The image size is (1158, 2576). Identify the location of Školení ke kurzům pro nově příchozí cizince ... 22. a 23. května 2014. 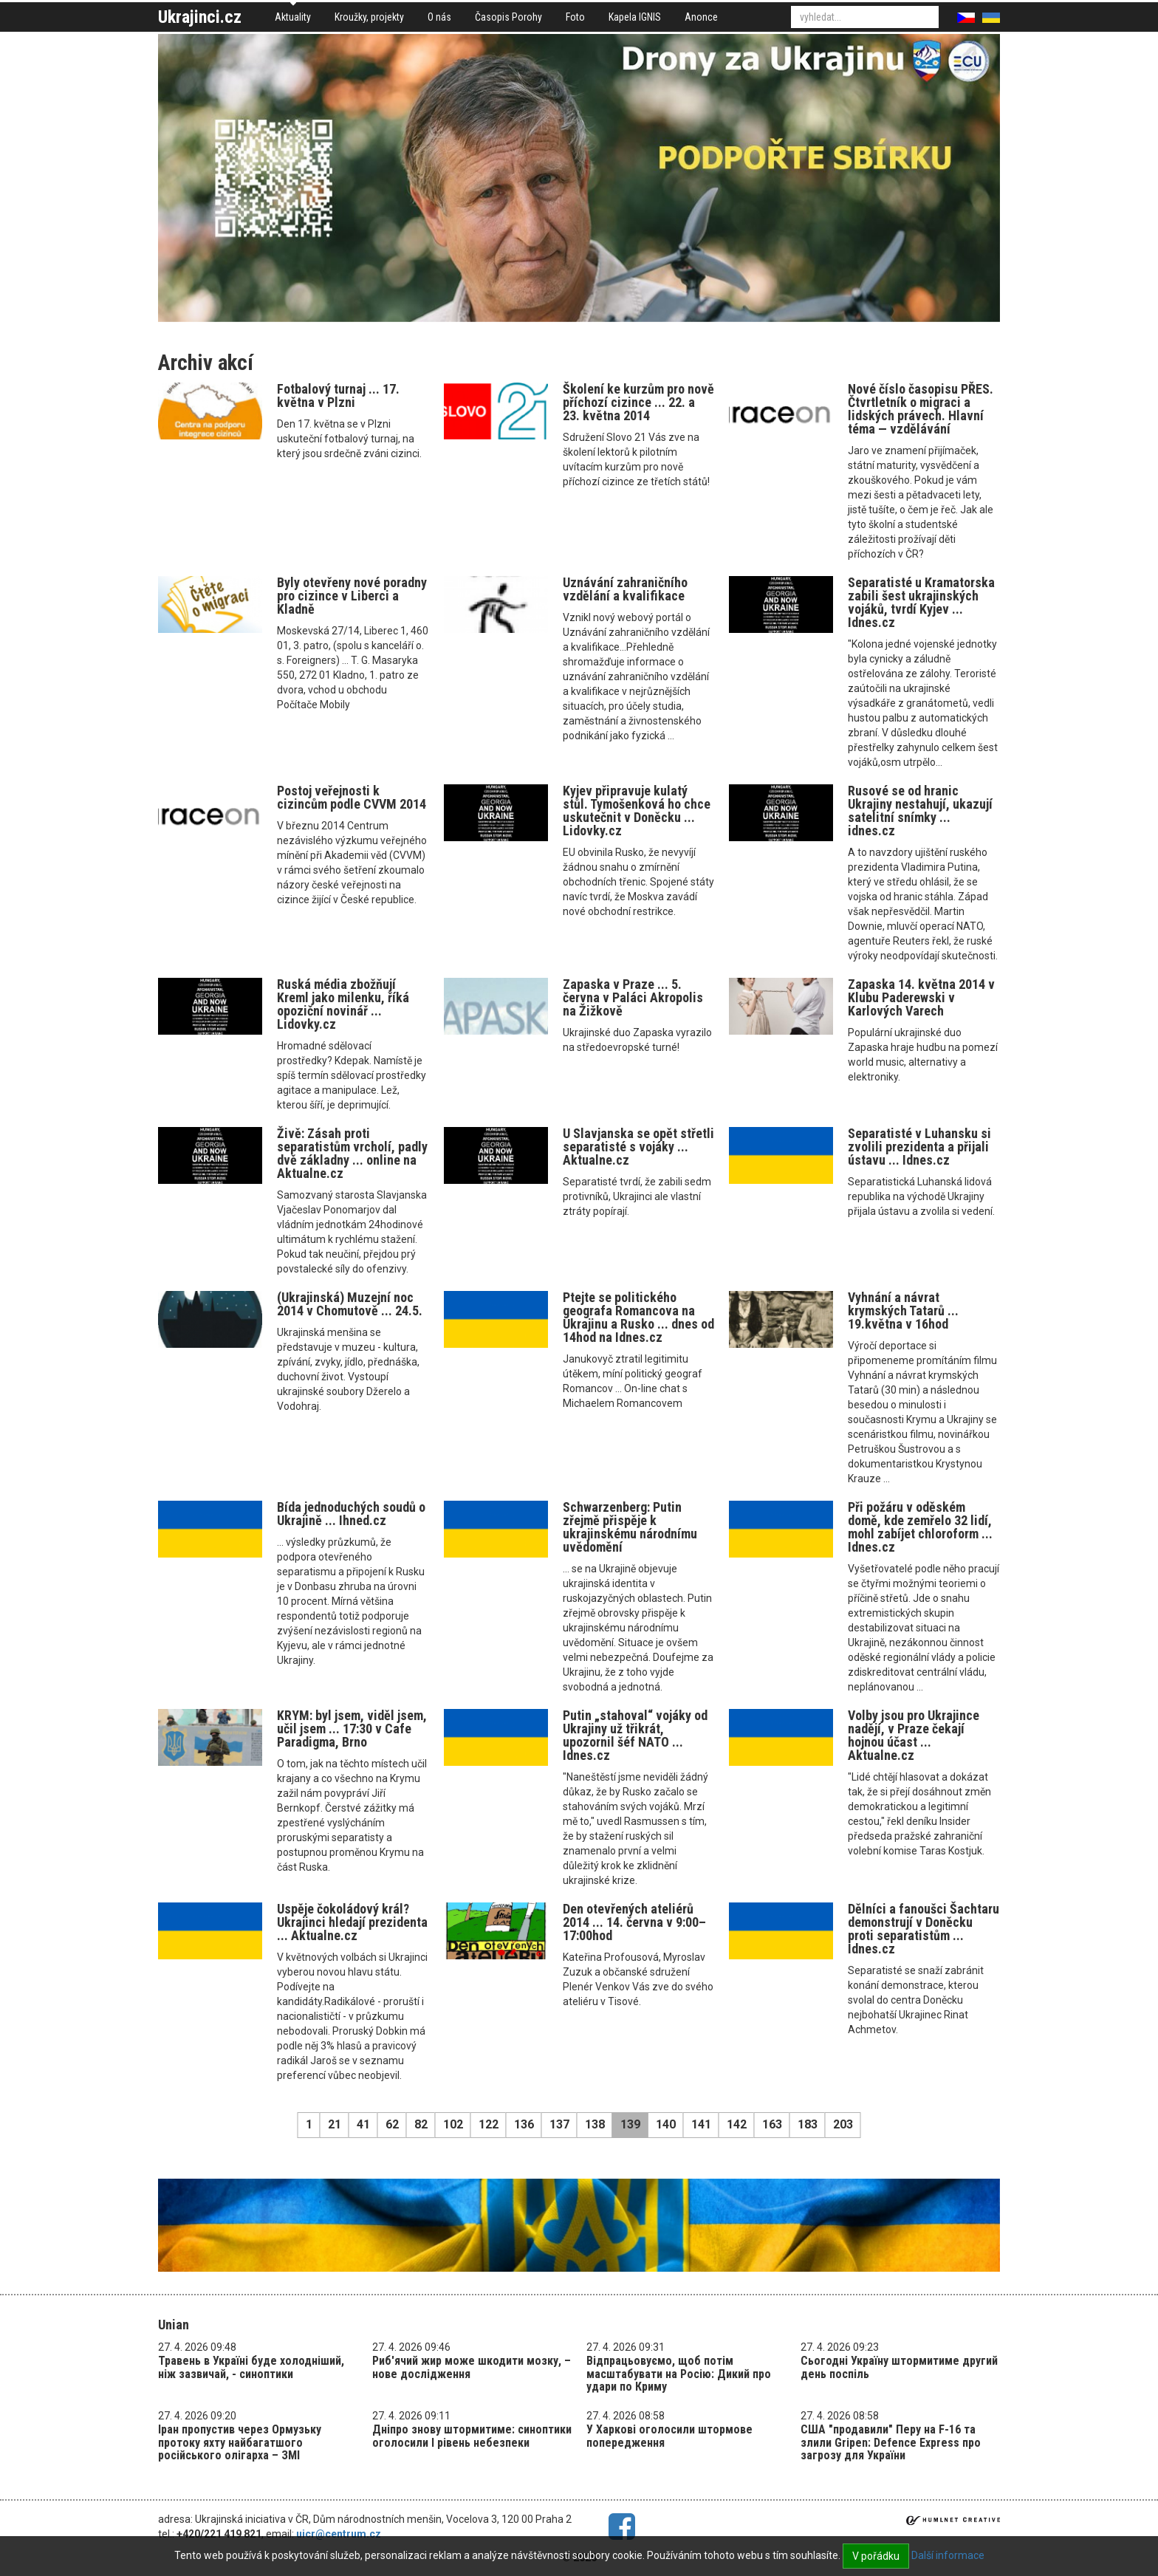
(638, 402).